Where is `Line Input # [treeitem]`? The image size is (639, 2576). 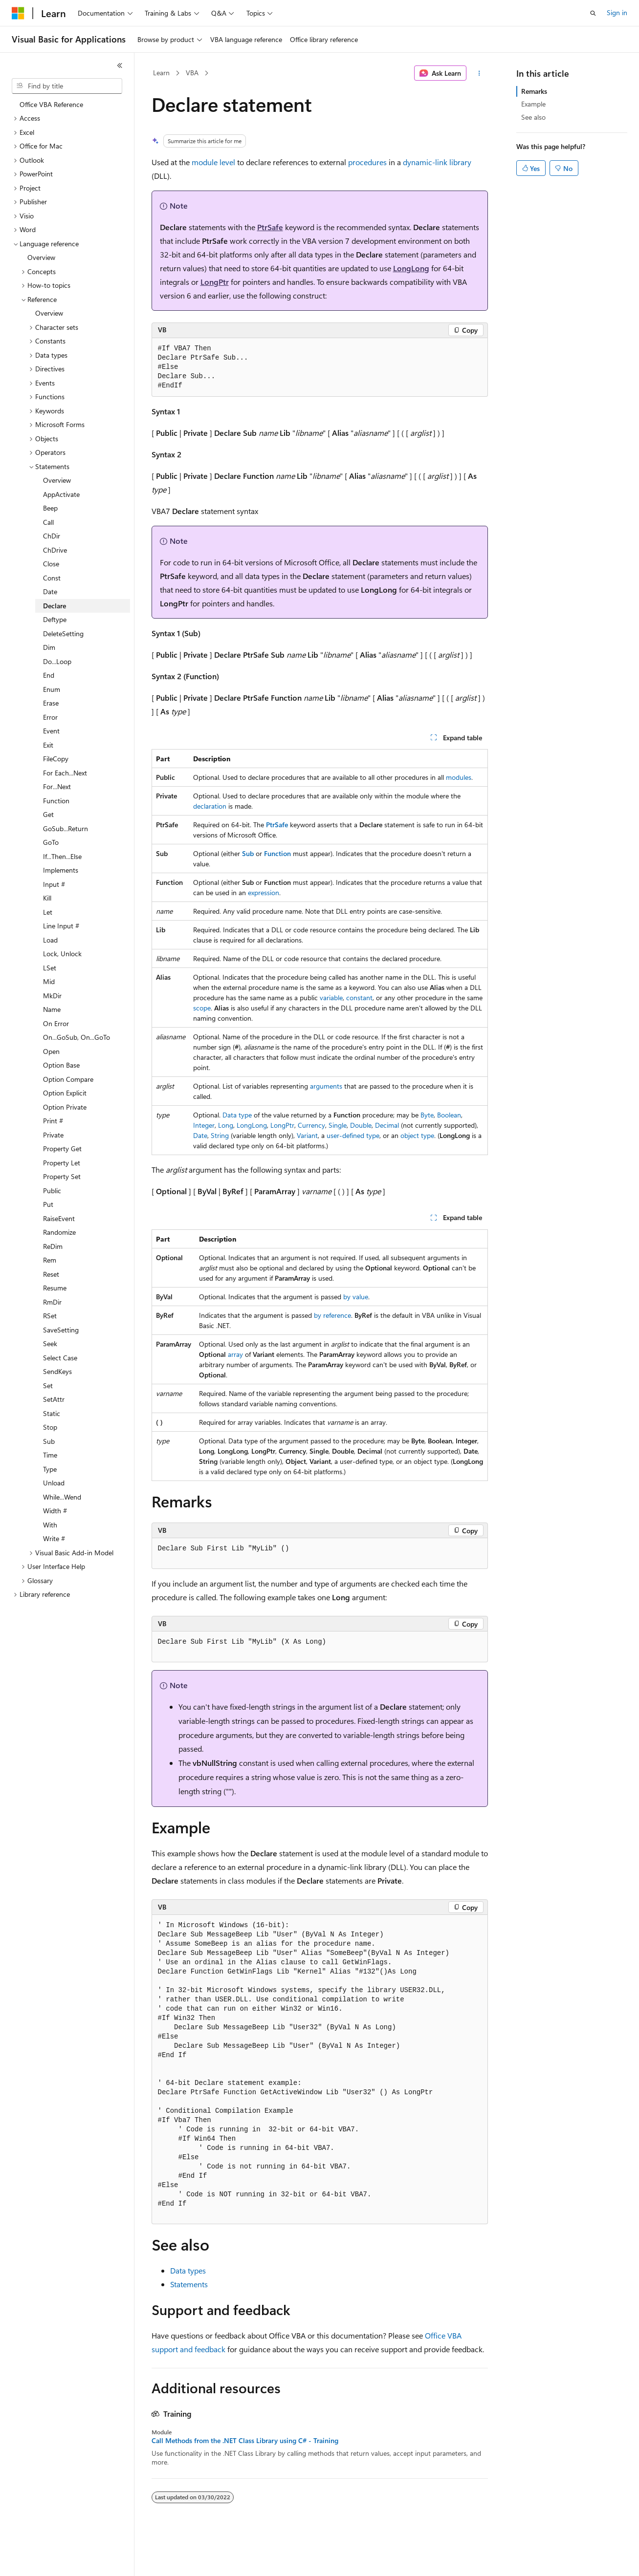
Line Input # [treeitem] is located at coordinates (61, 925).